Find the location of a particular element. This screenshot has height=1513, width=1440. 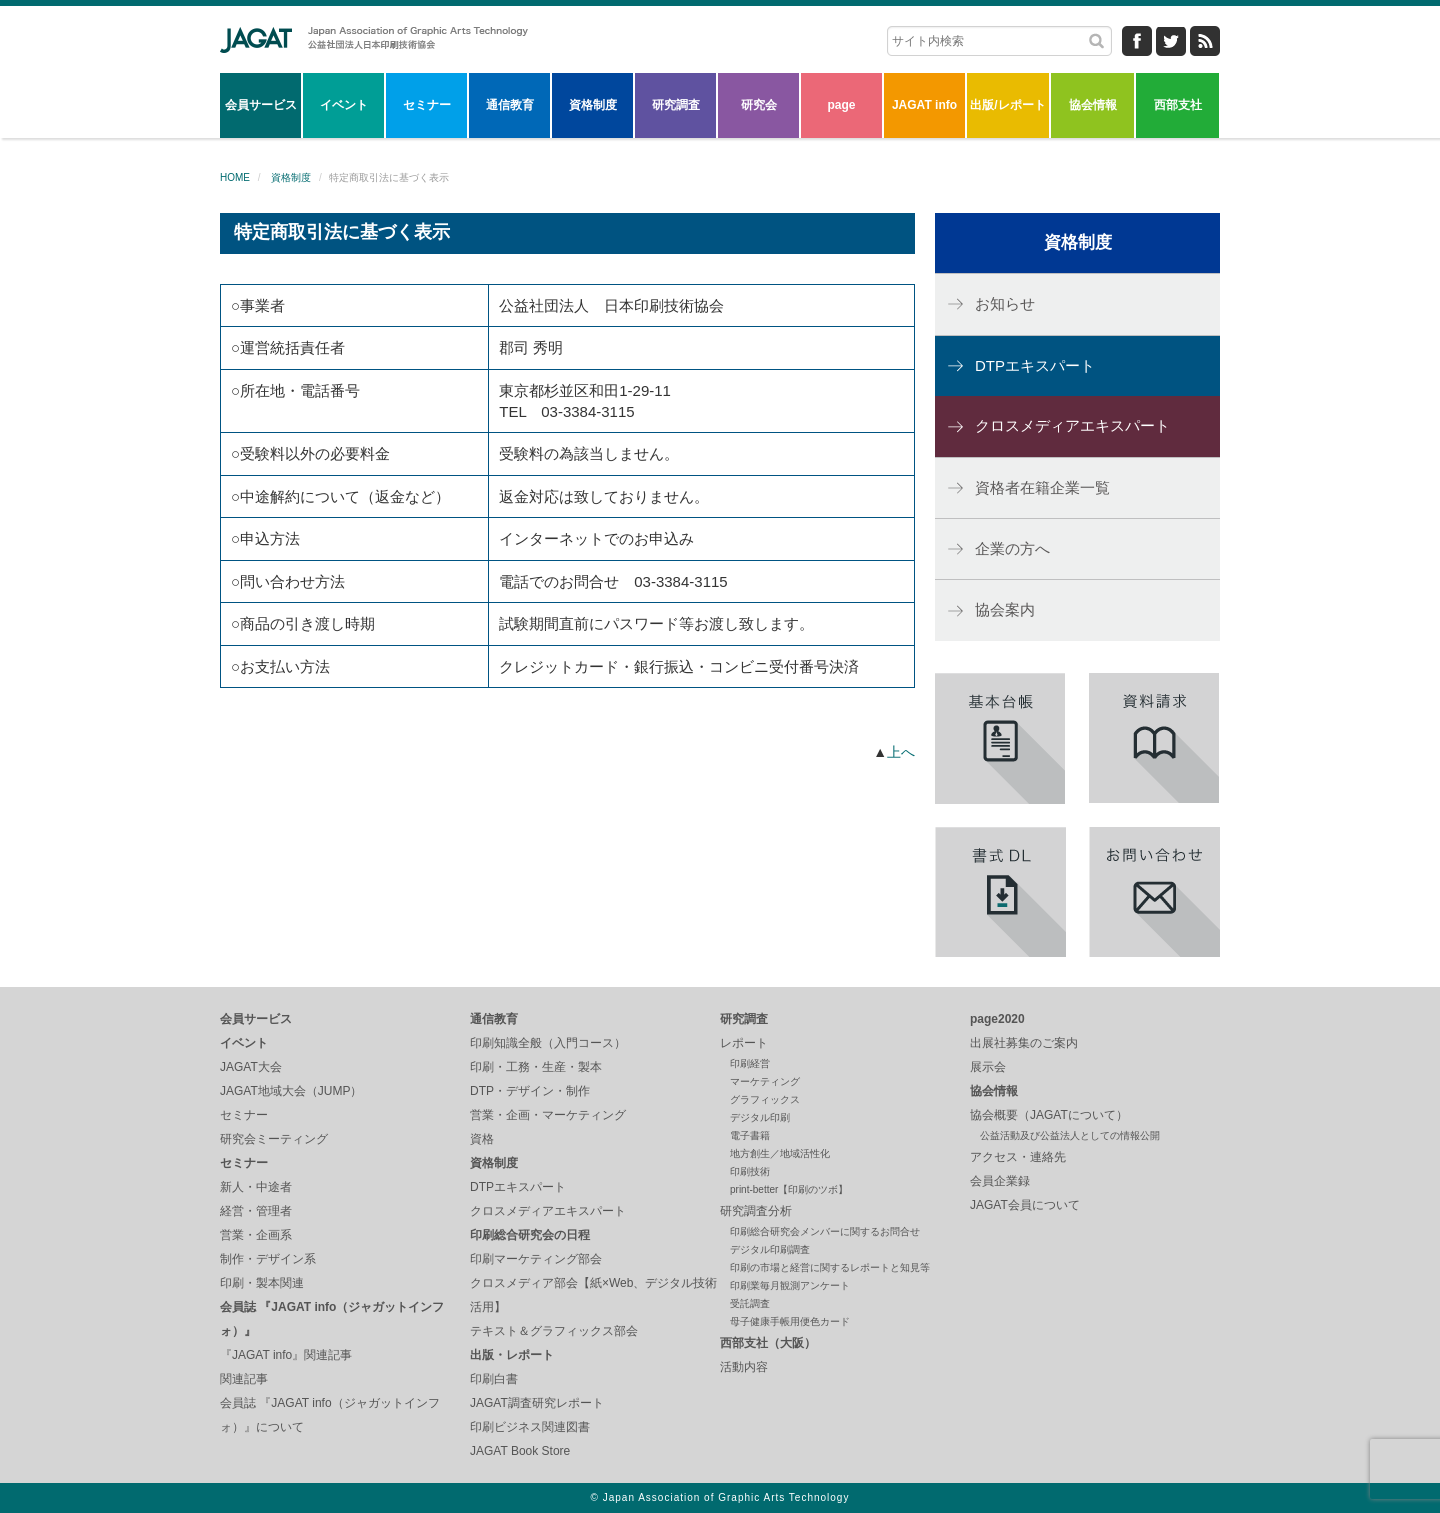

地方創生／地域活性化 is located at coordinates (780, 1153).